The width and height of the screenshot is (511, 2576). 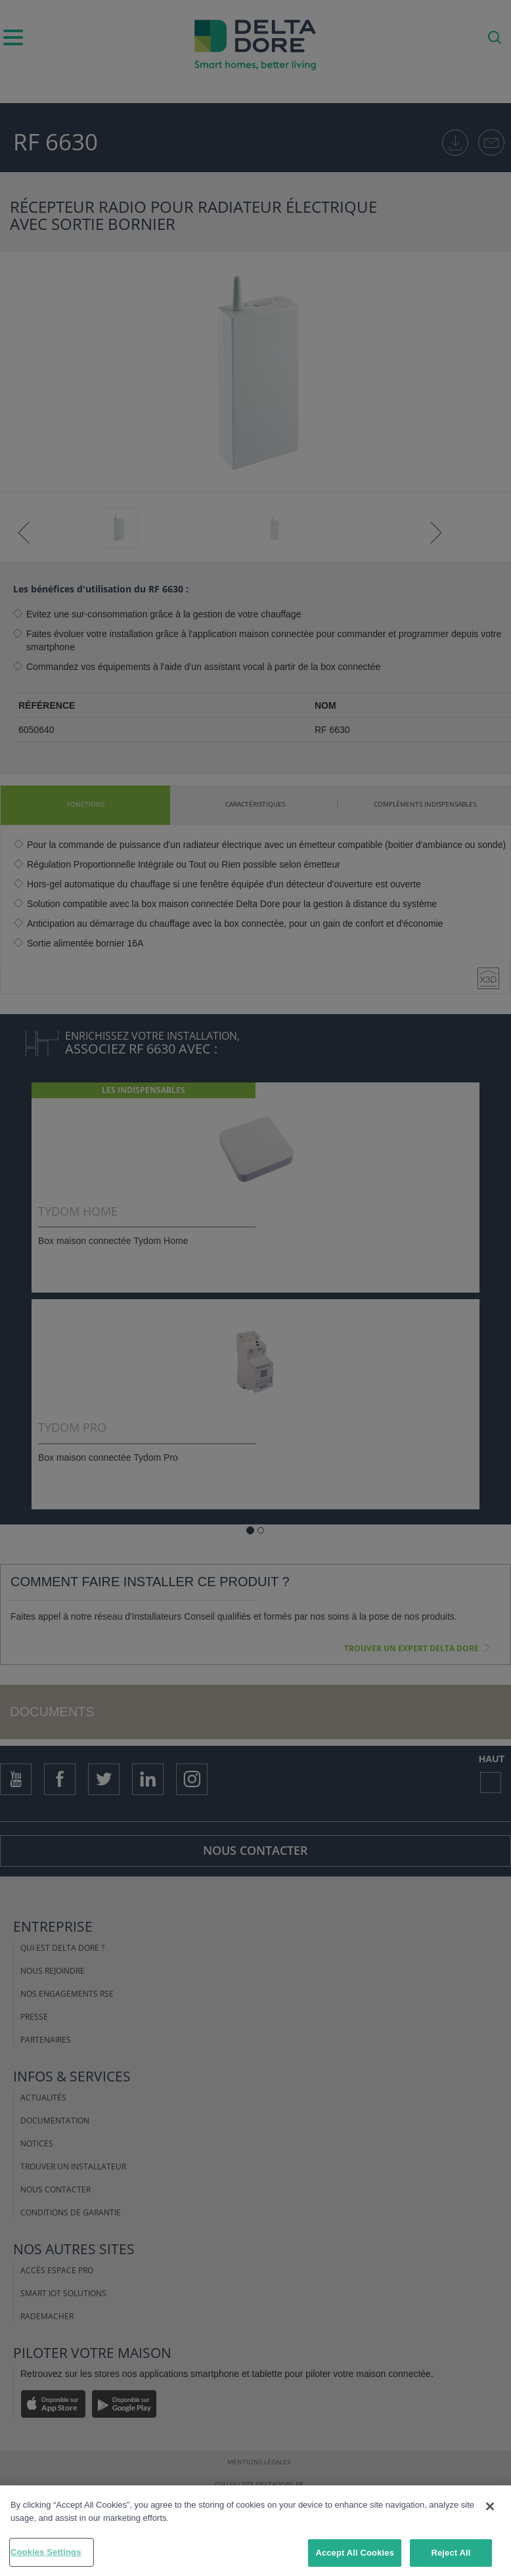 What do you see at coordinates (490, 2506) in the screenshot?
I see `[Close]` at bounding box center [490, 2506].